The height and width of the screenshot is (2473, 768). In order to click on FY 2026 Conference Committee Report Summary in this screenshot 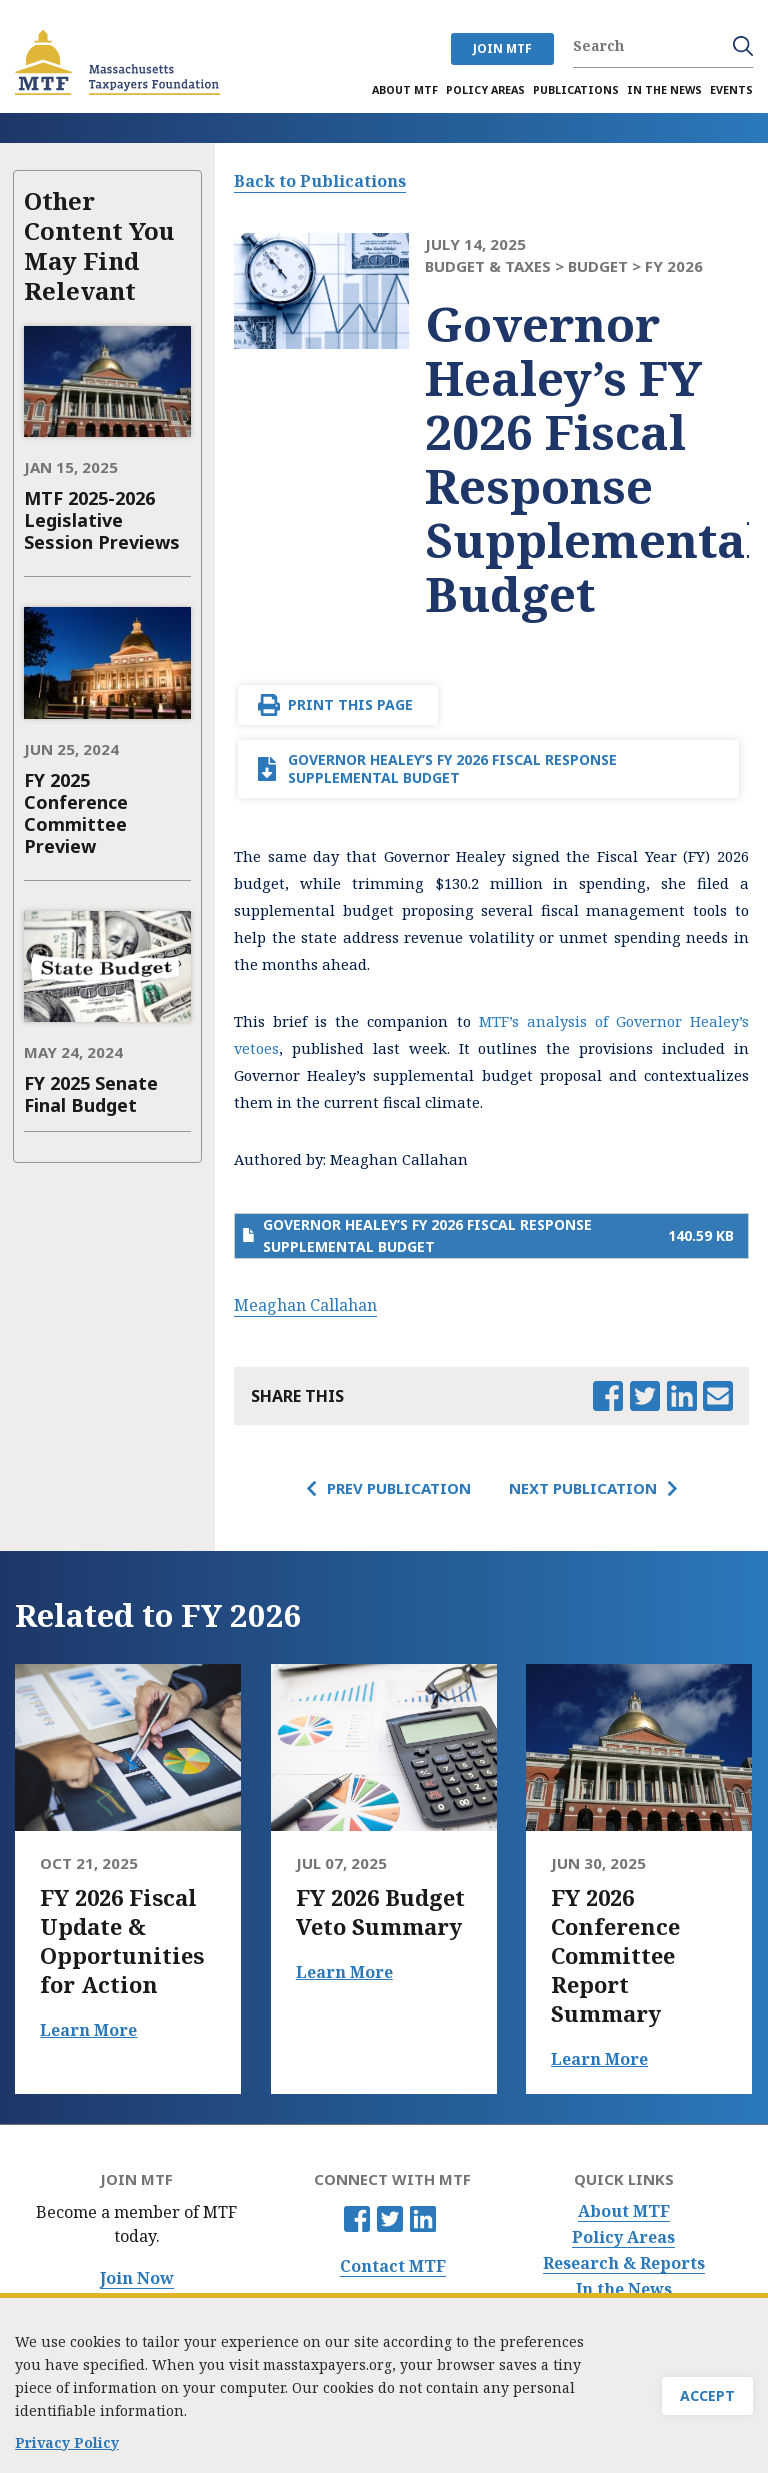, I will do `click(615, 1955)`.